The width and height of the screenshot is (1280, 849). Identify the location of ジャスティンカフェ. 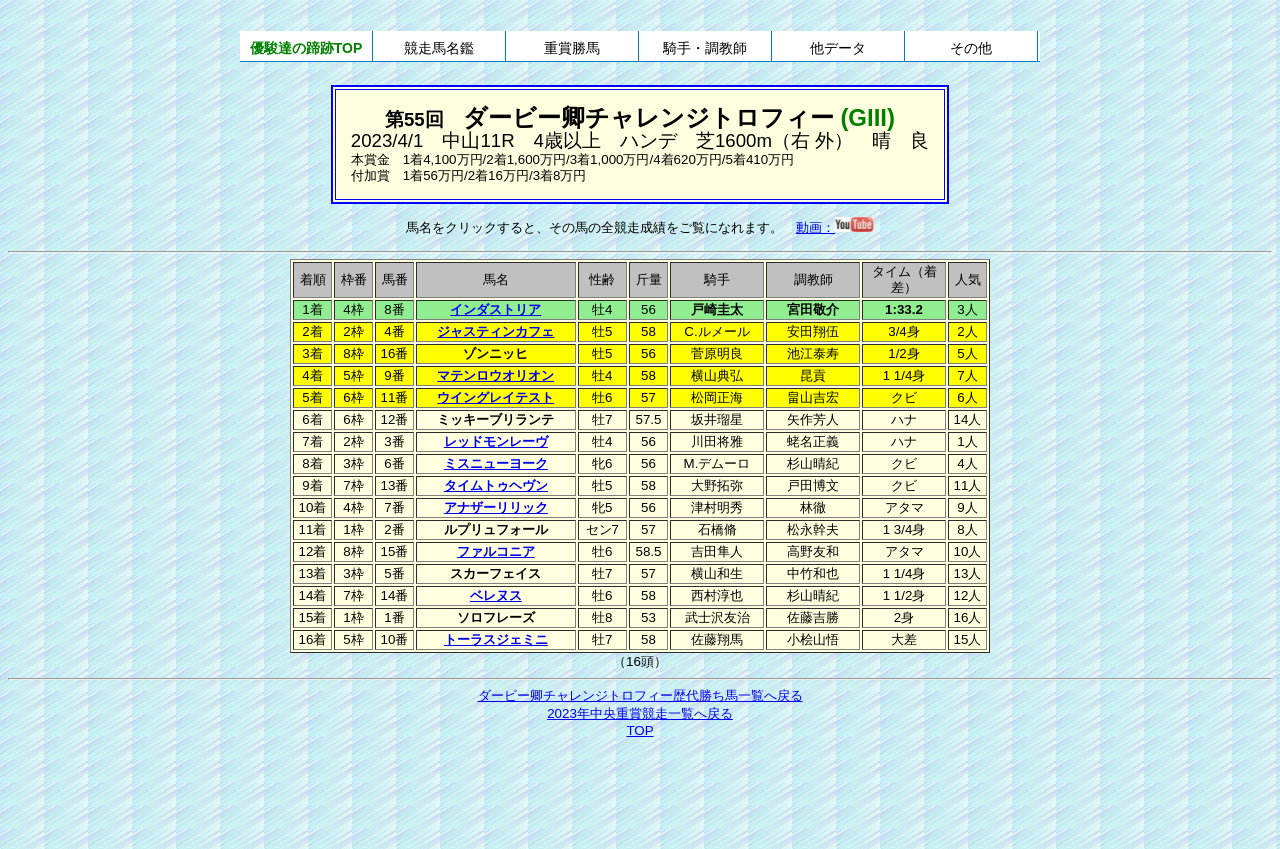
(495, 331).